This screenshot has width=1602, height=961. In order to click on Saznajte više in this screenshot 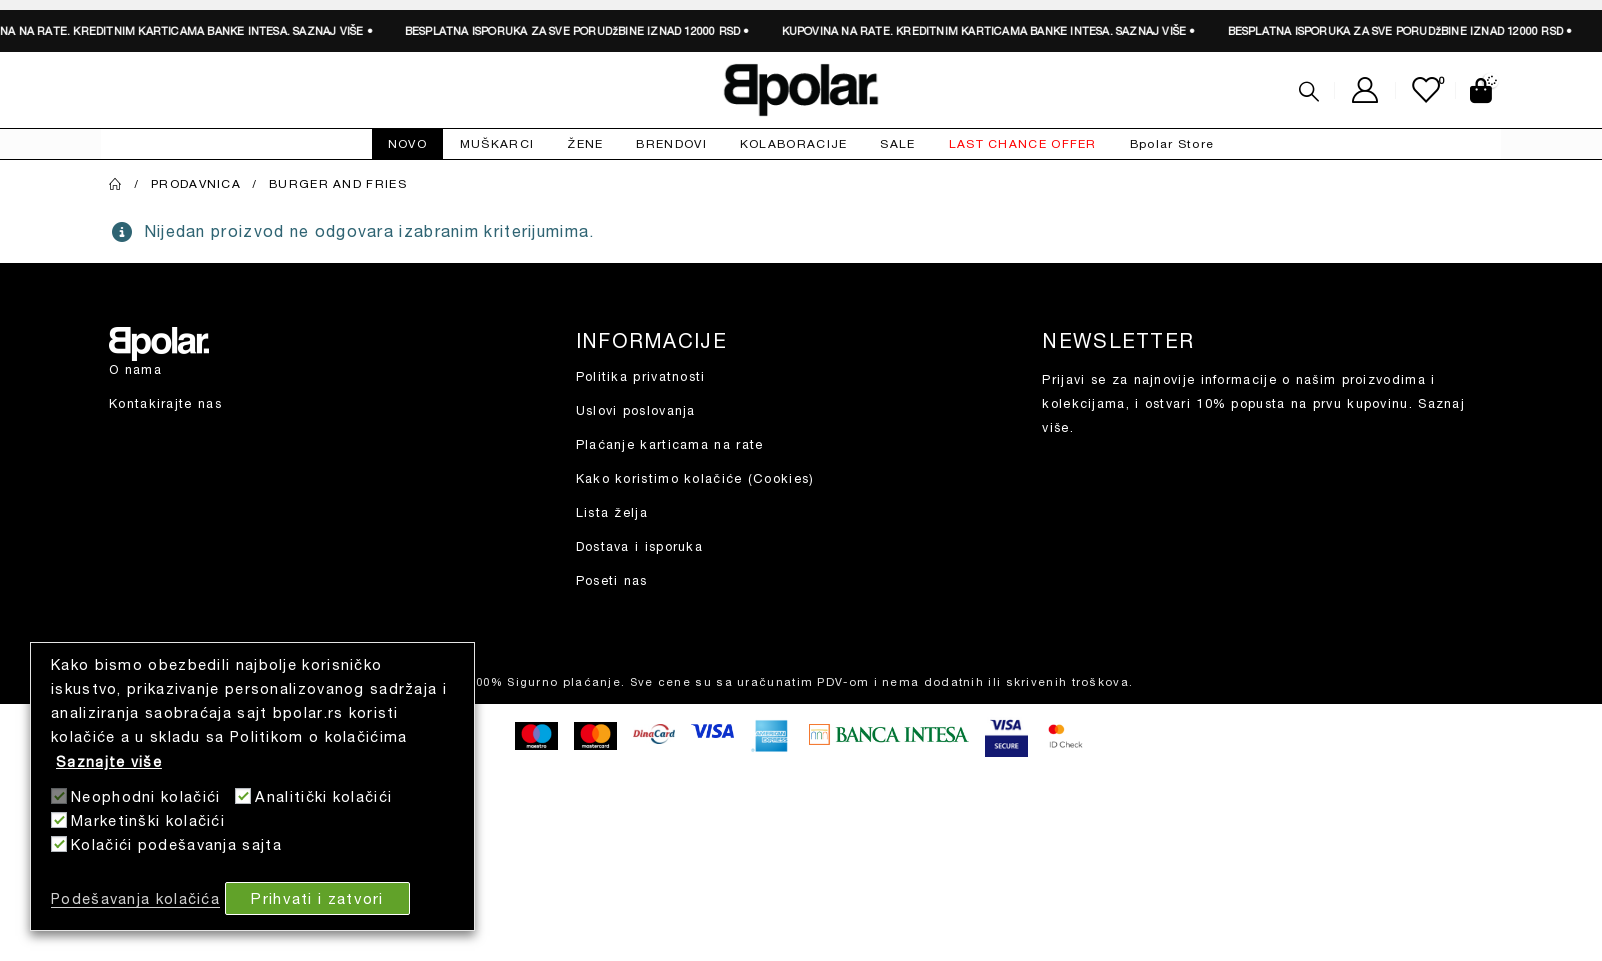, I will do `click(109, 761)`.